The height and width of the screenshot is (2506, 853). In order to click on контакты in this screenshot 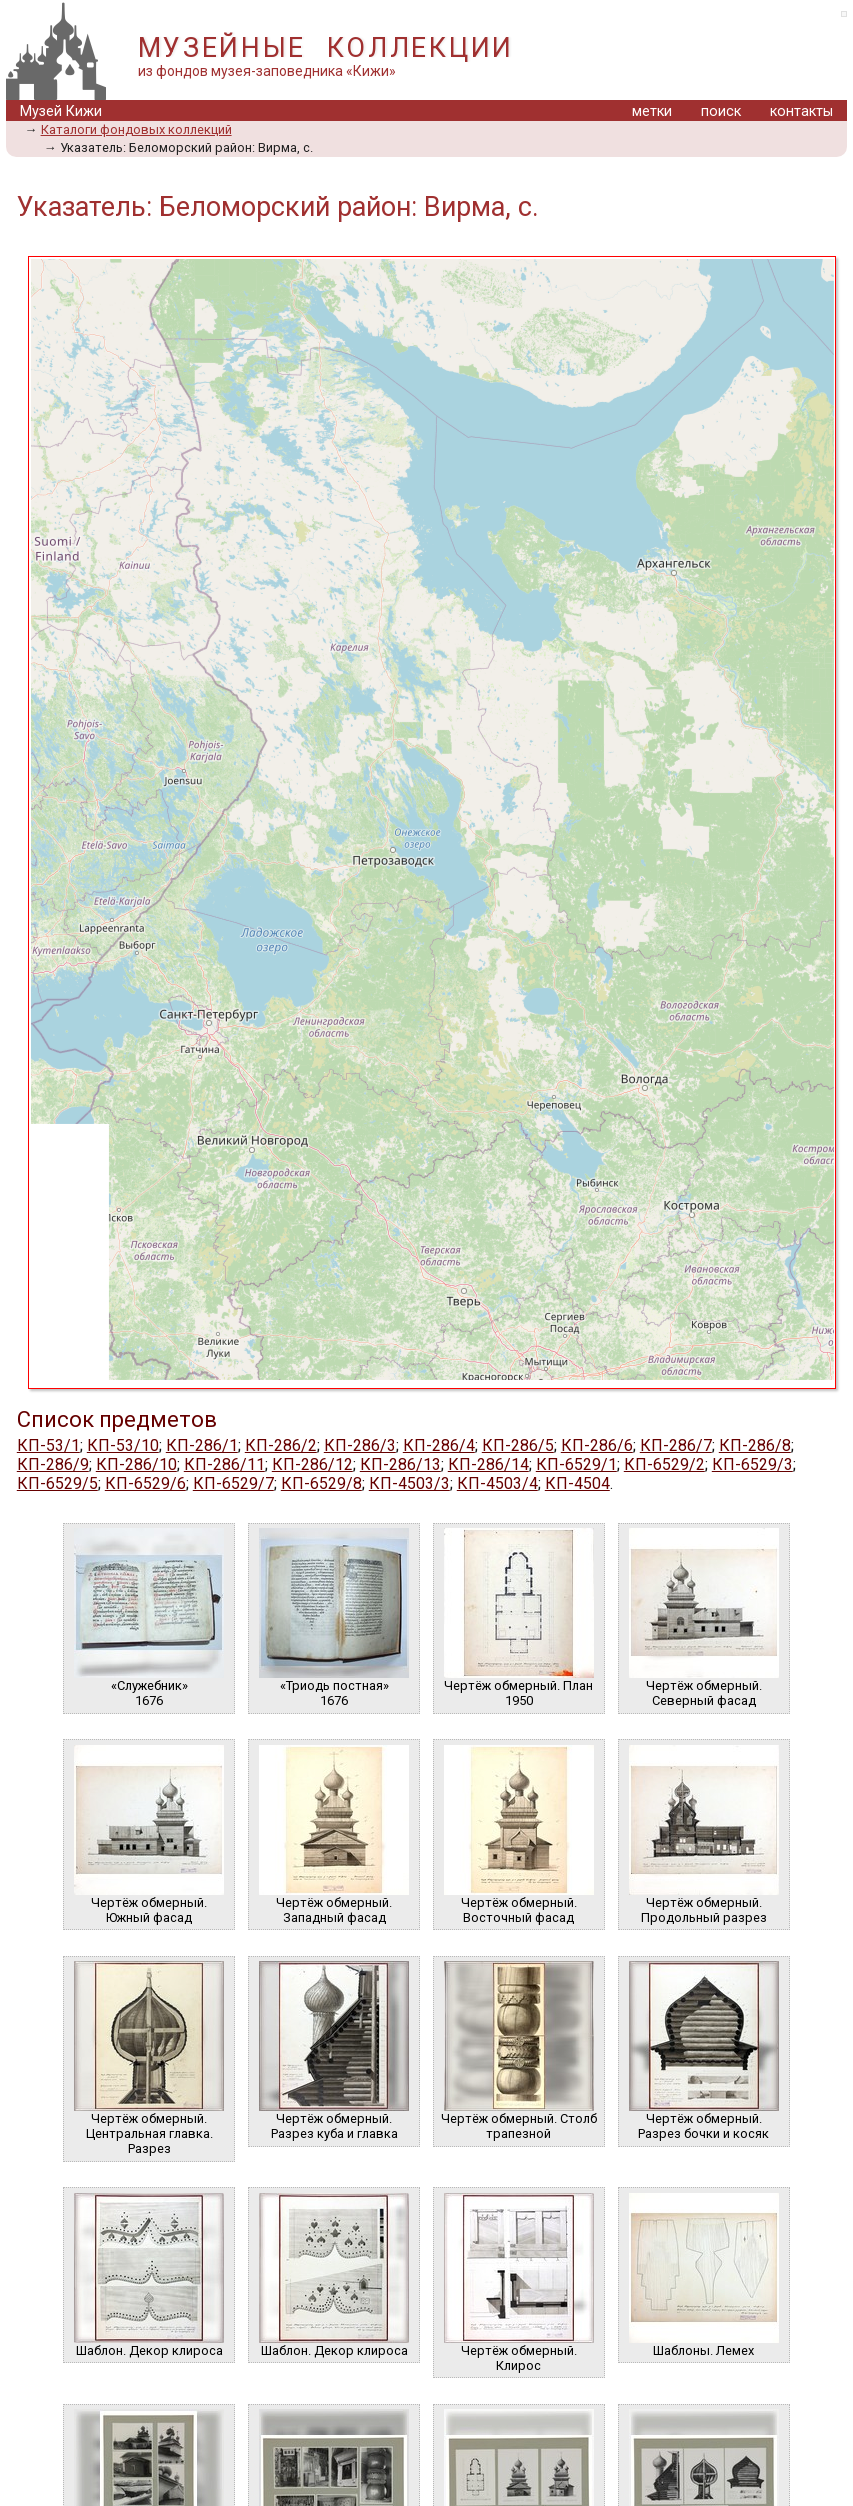, I will do `click(801, 111)`.